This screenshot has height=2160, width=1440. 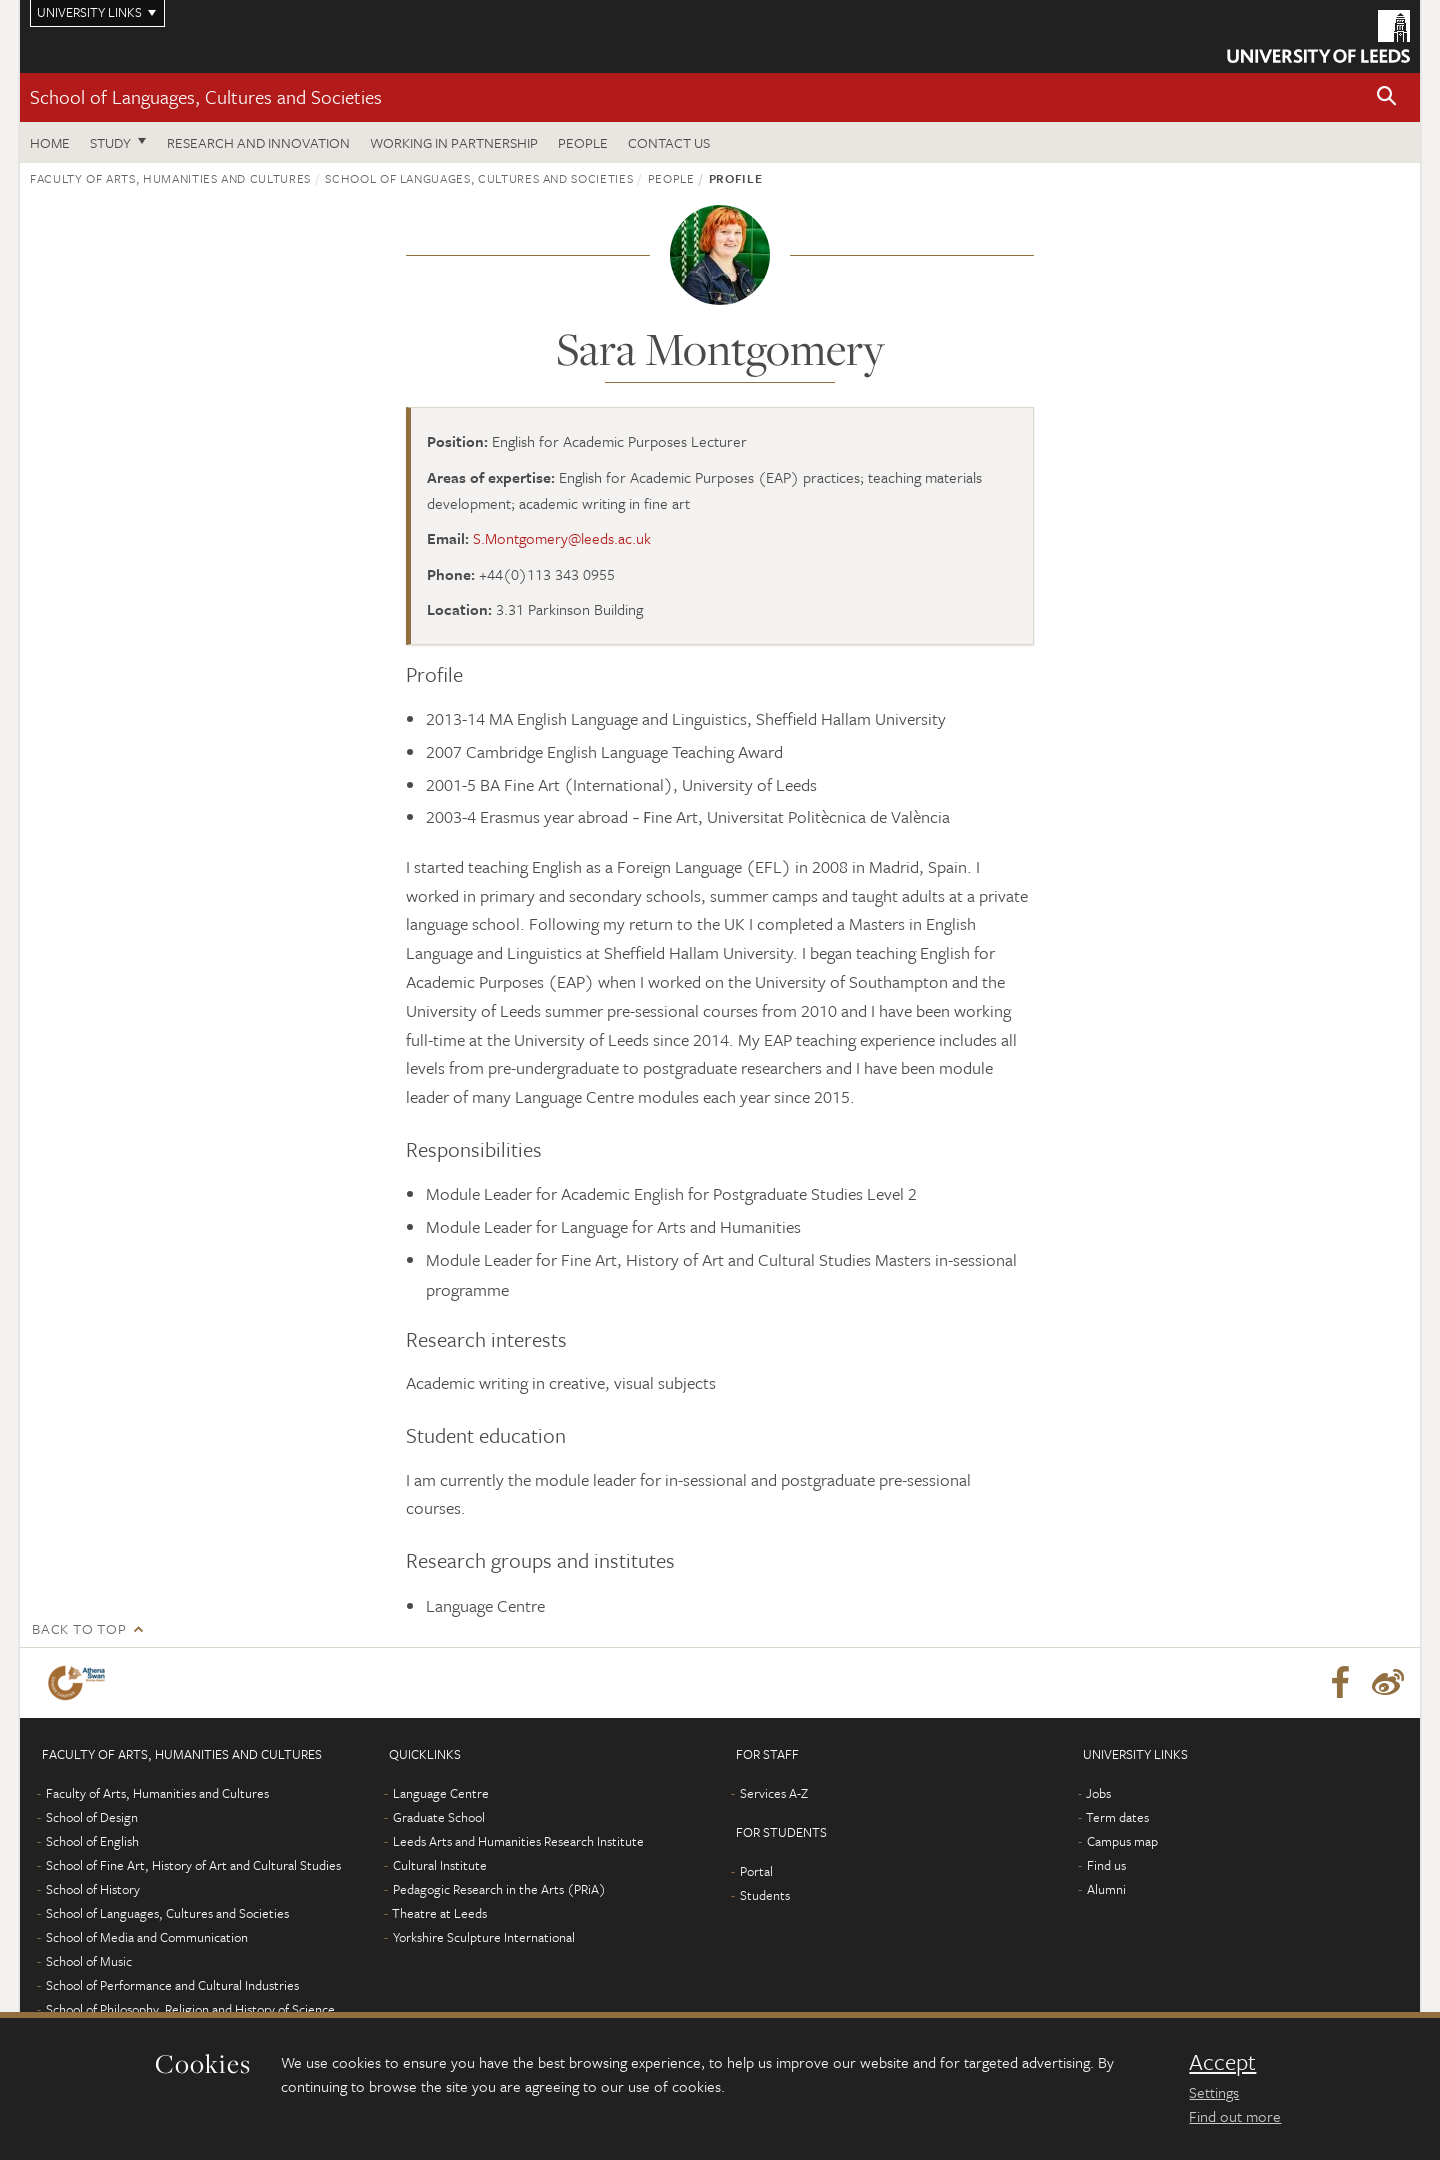 I want to click on School of Languages, Cultures and Societies, so click(x=206, y=96).